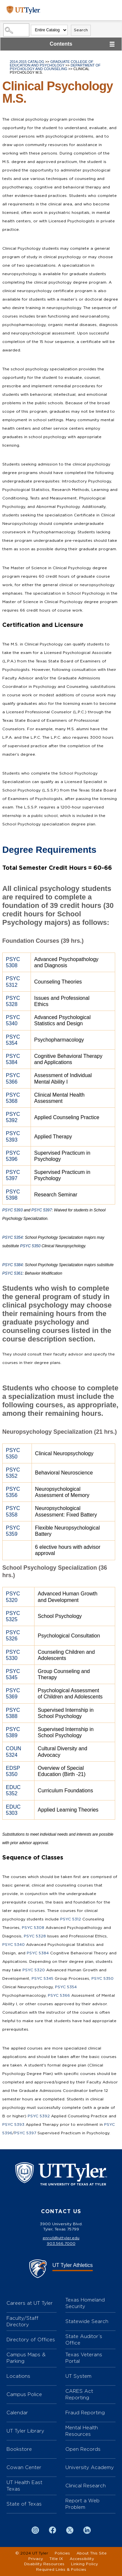 The width and height of the screenshot is (122, 2576). I want to click on Title IX, so click(56, 2559).